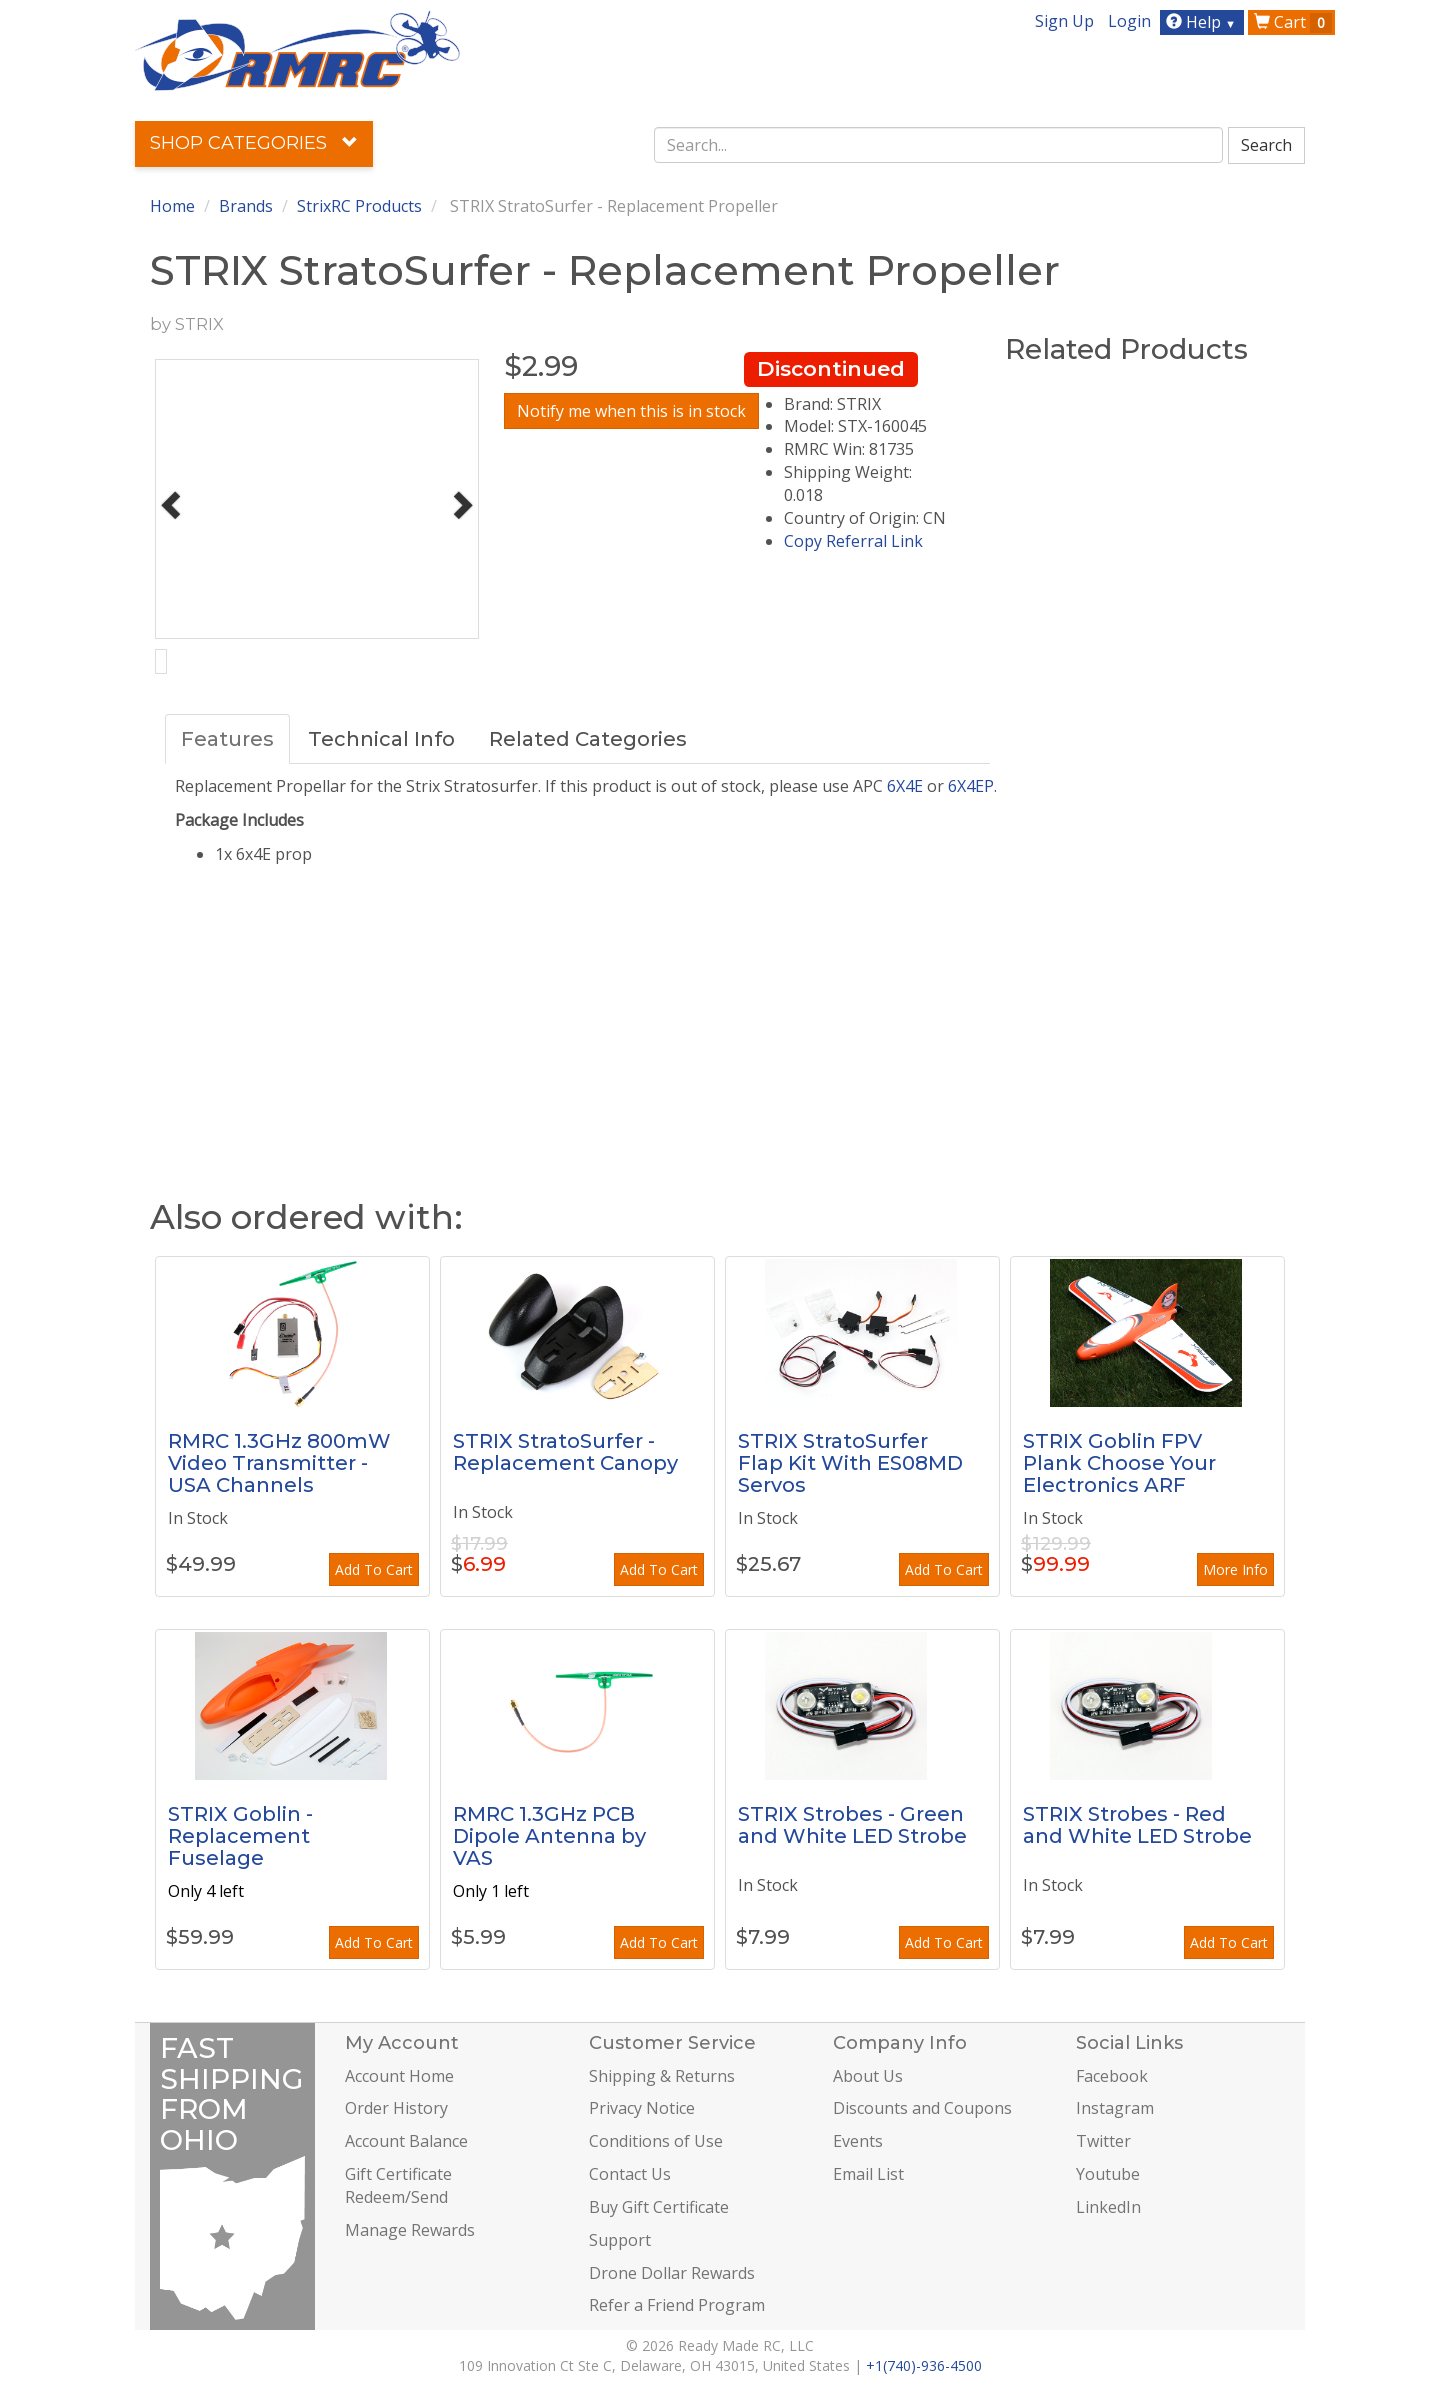  Describe the element at coordinates (858, 2141) in the screenshot. I see `Events` at that location.